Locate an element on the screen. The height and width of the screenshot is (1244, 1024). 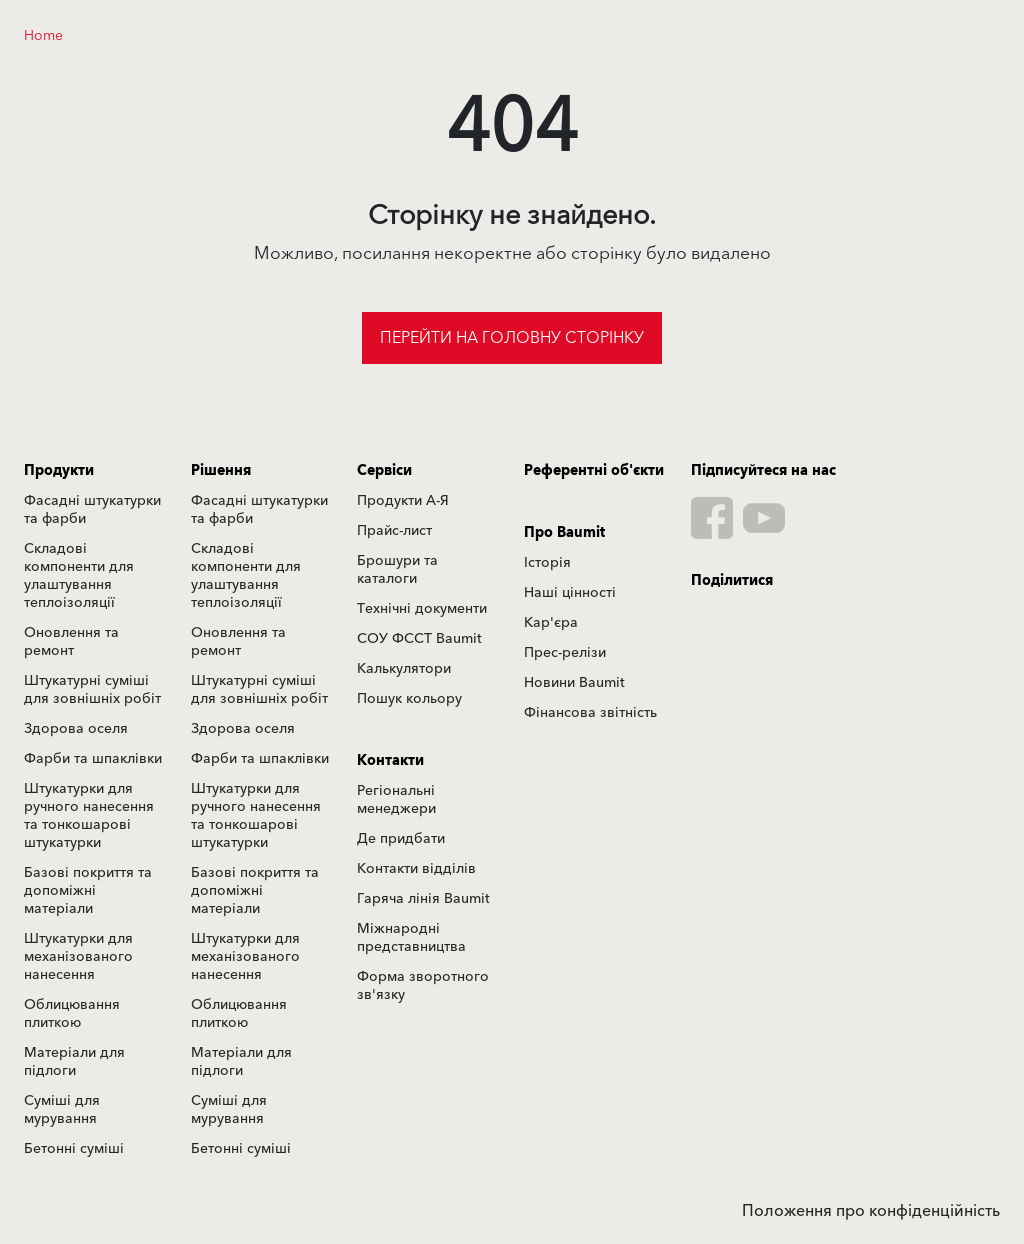
Референтні об'єкти is located at coordinates (594, 471).